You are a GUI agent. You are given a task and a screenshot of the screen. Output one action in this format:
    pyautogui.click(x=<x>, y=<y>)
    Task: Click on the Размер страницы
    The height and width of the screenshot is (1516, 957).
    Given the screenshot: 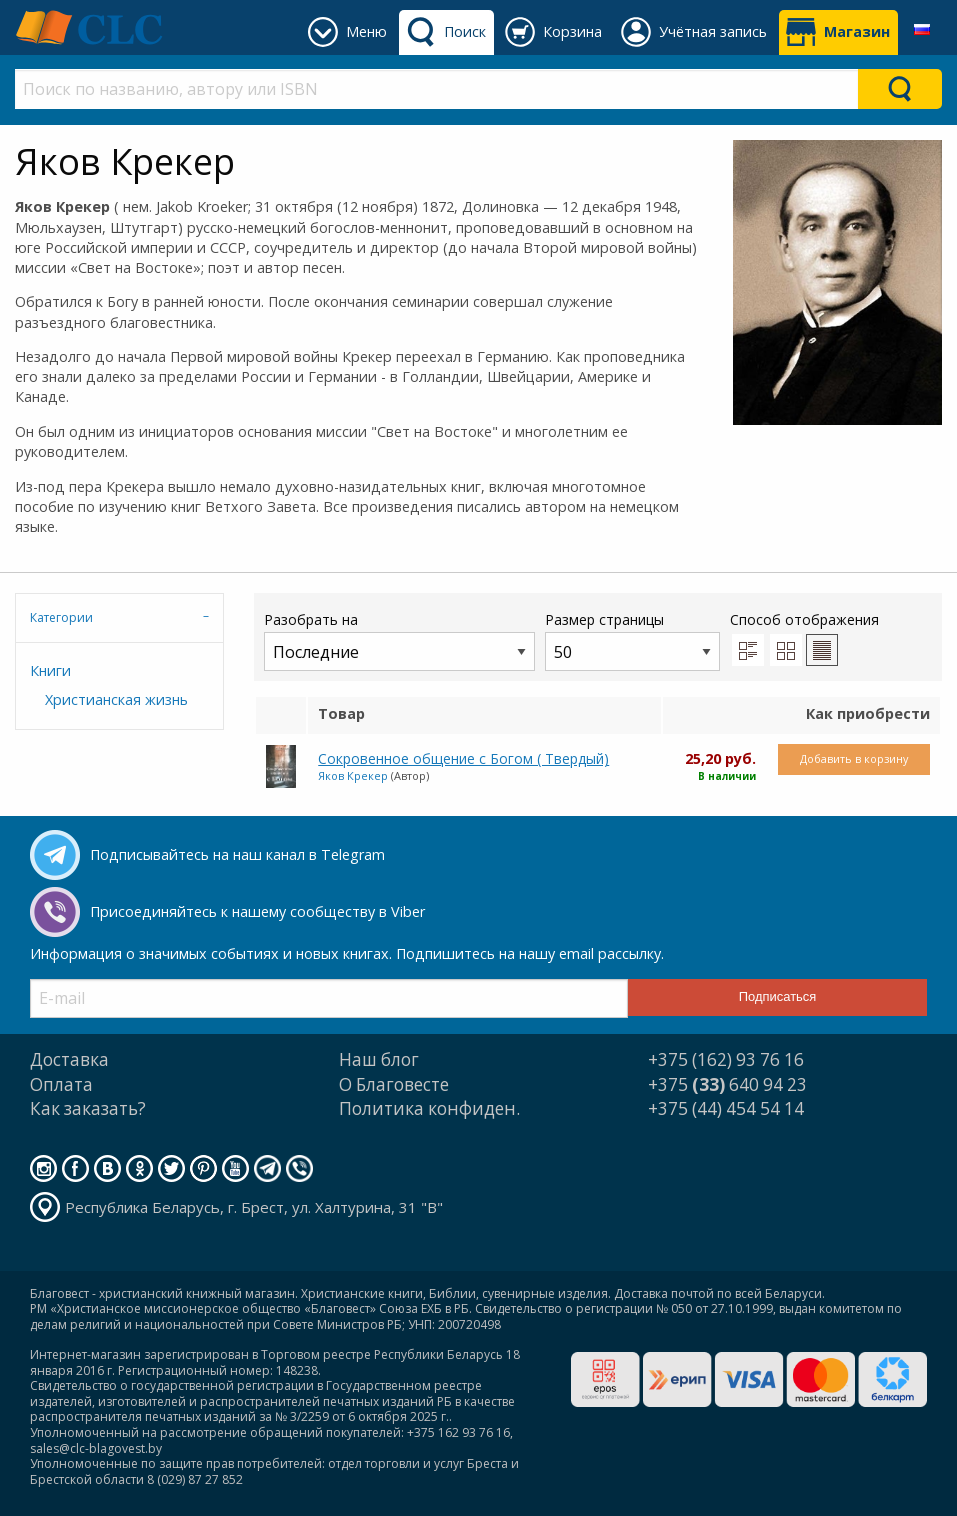 What is the action you would take?
    pyautogui.click(x=632, y=640)
    